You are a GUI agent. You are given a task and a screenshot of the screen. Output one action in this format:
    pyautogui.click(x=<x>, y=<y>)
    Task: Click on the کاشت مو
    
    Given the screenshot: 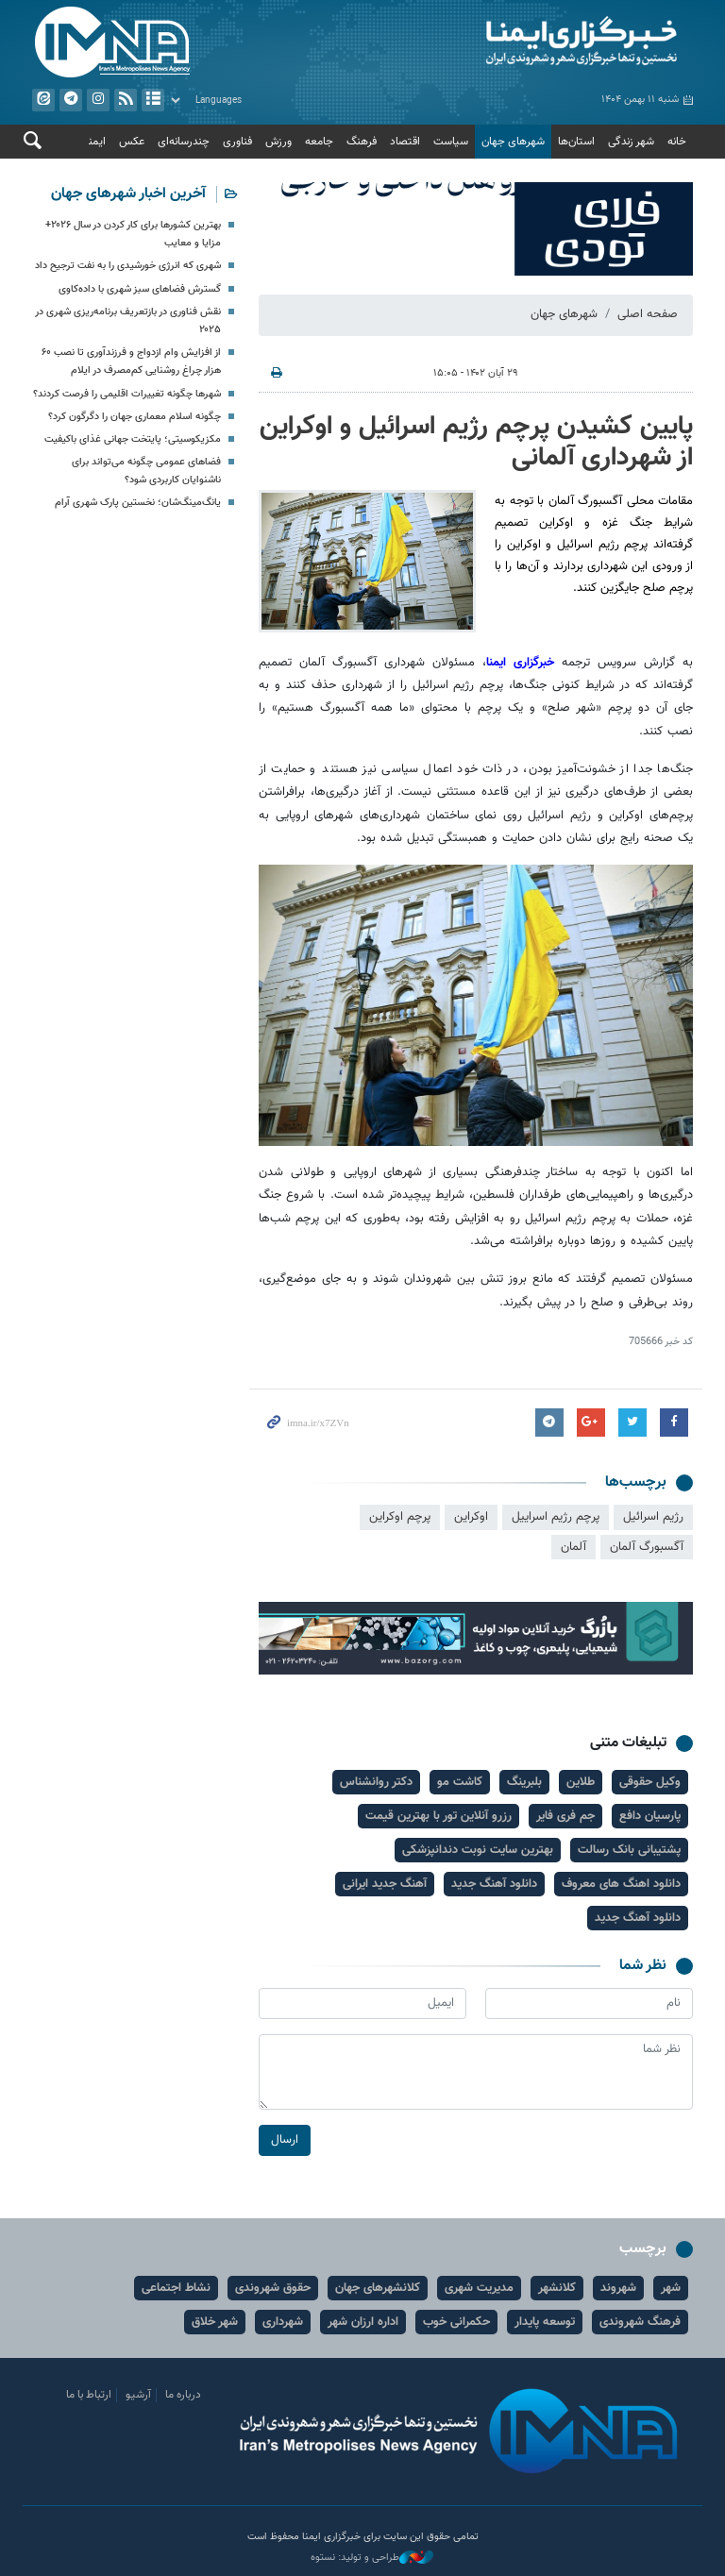 What is the action you would take?
    pyautogui.click(x=459, y=1782)
    